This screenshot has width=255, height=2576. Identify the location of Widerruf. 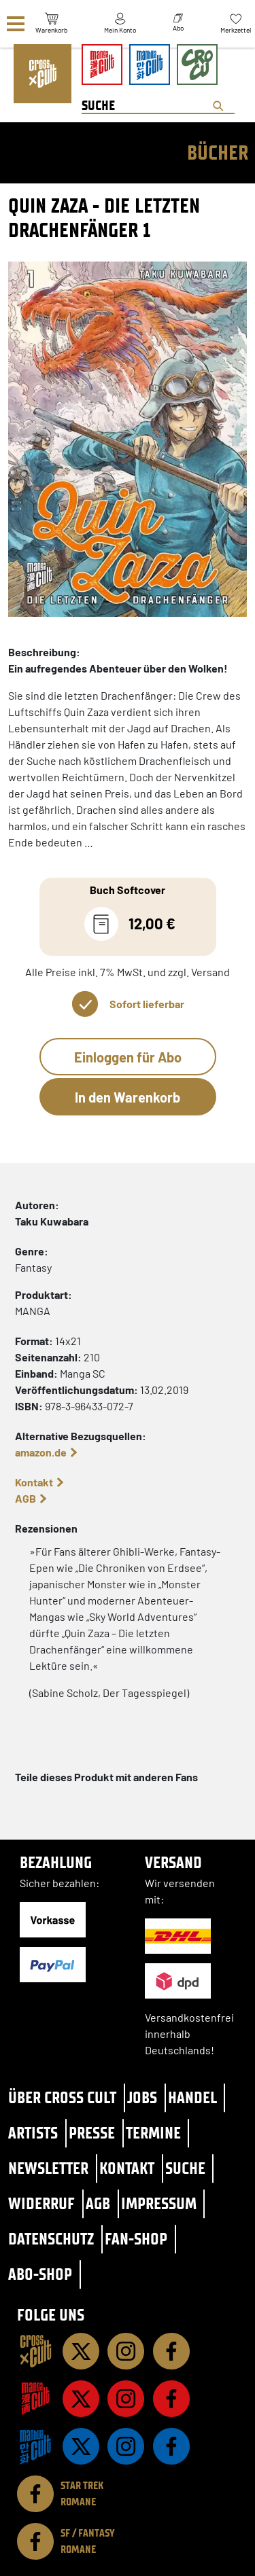
(41, 2203).